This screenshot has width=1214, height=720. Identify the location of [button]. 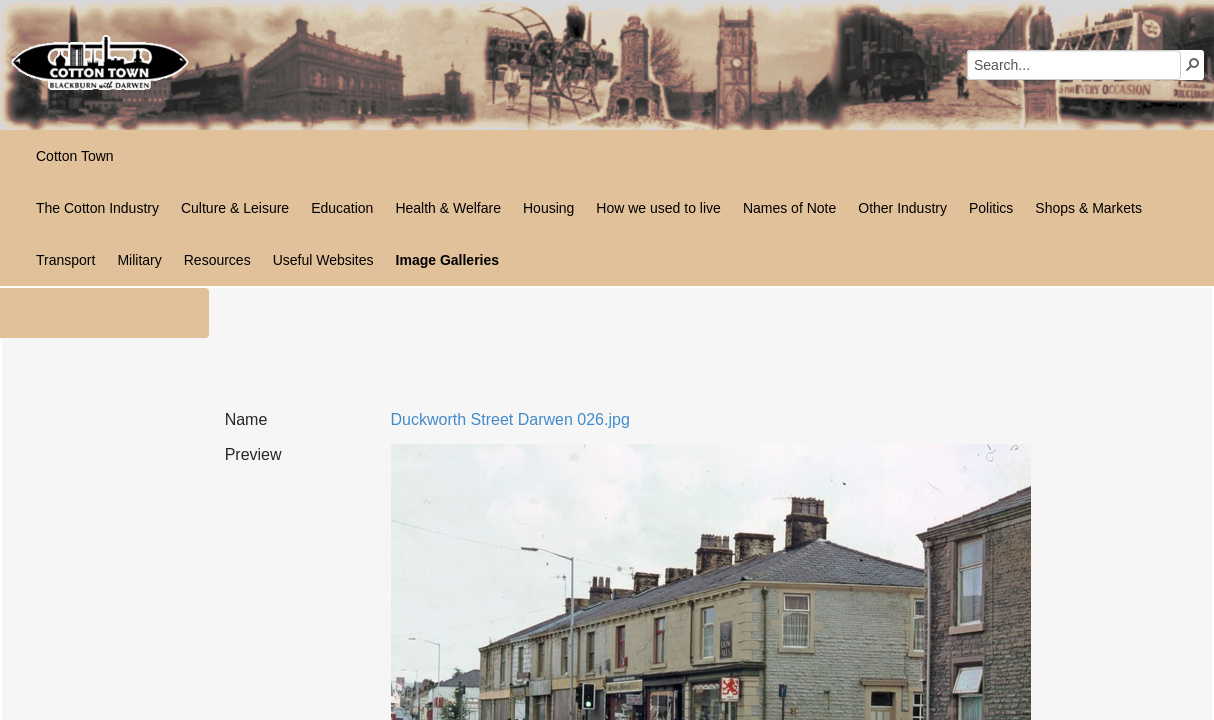
(1193, 64).